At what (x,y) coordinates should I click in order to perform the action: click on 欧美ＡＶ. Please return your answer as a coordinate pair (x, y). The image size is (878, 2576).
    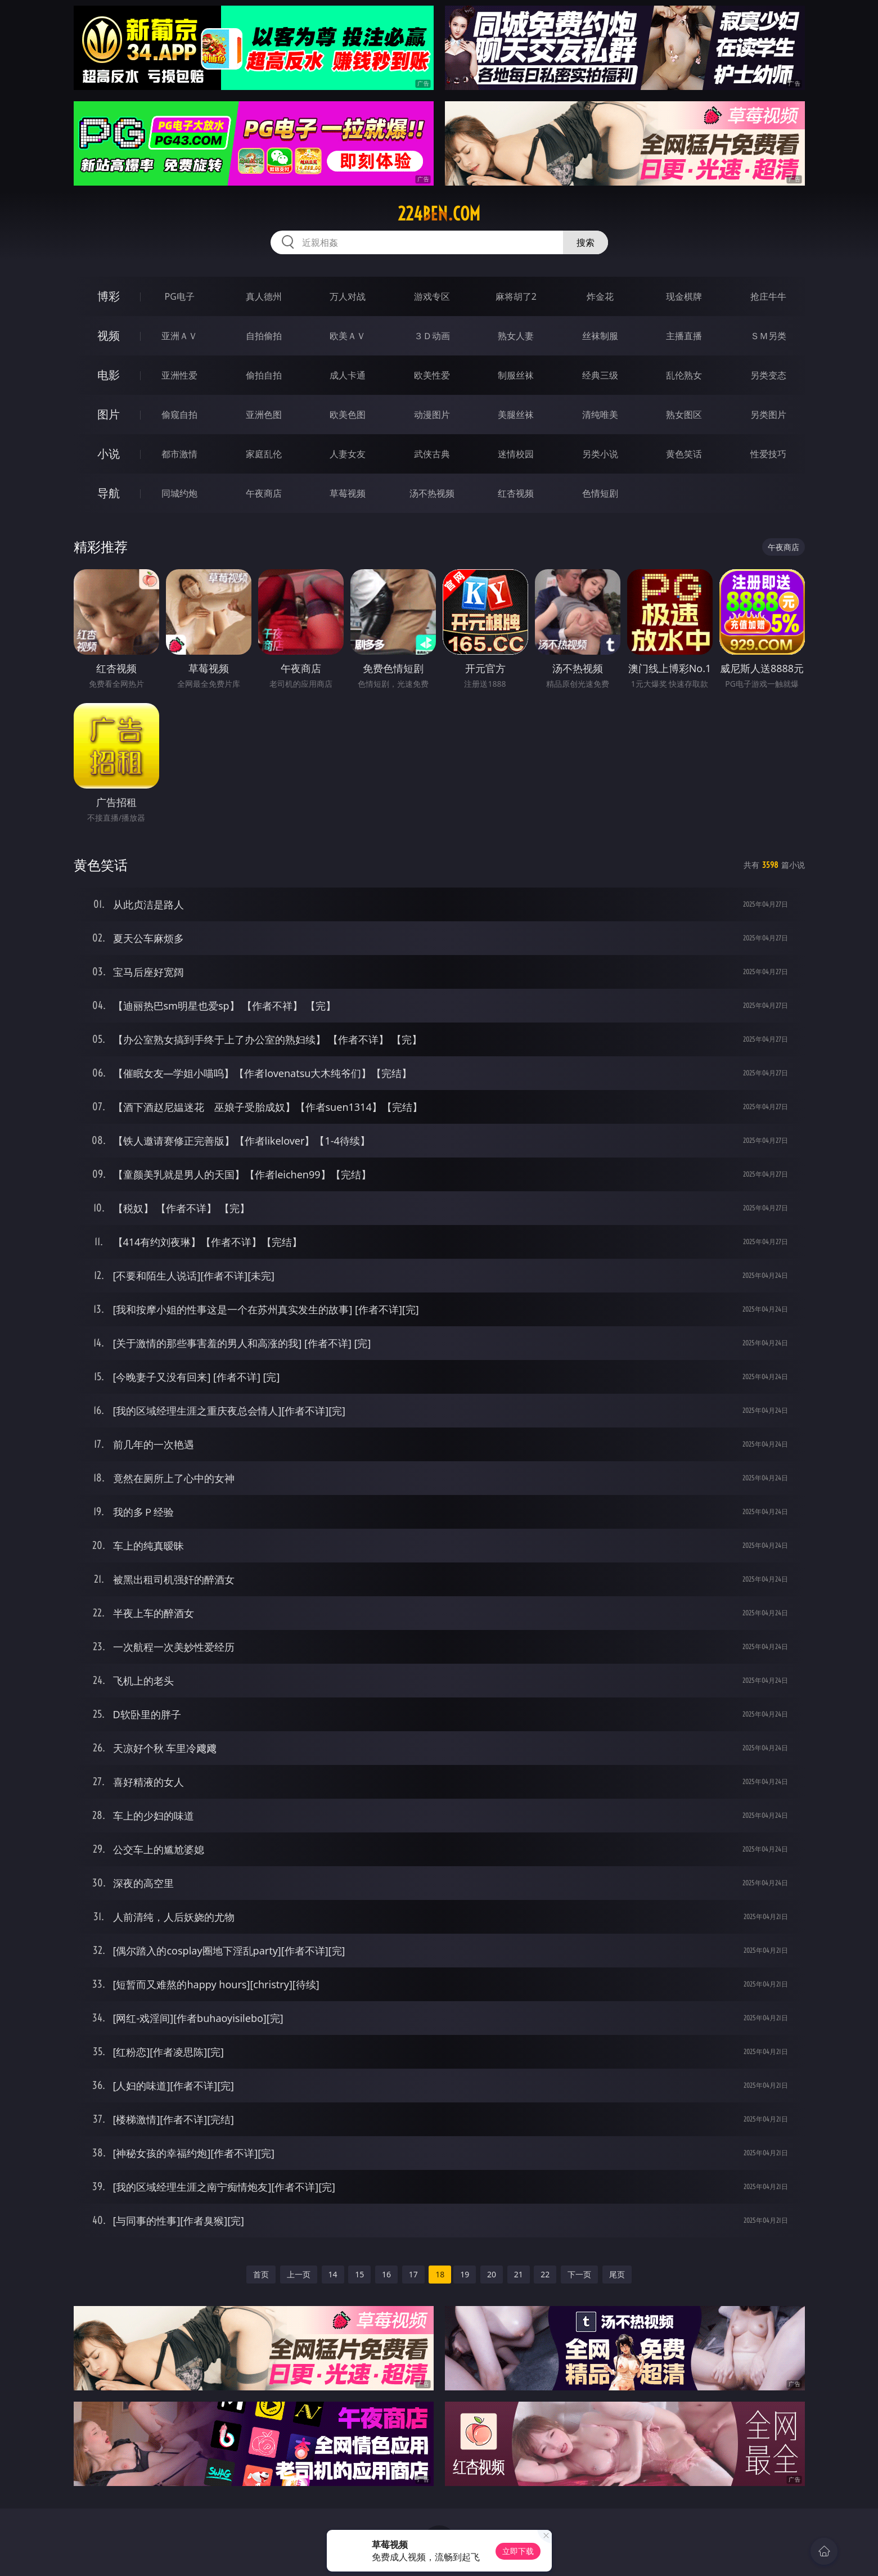
    Looking at the image, I should click on (348, 336).